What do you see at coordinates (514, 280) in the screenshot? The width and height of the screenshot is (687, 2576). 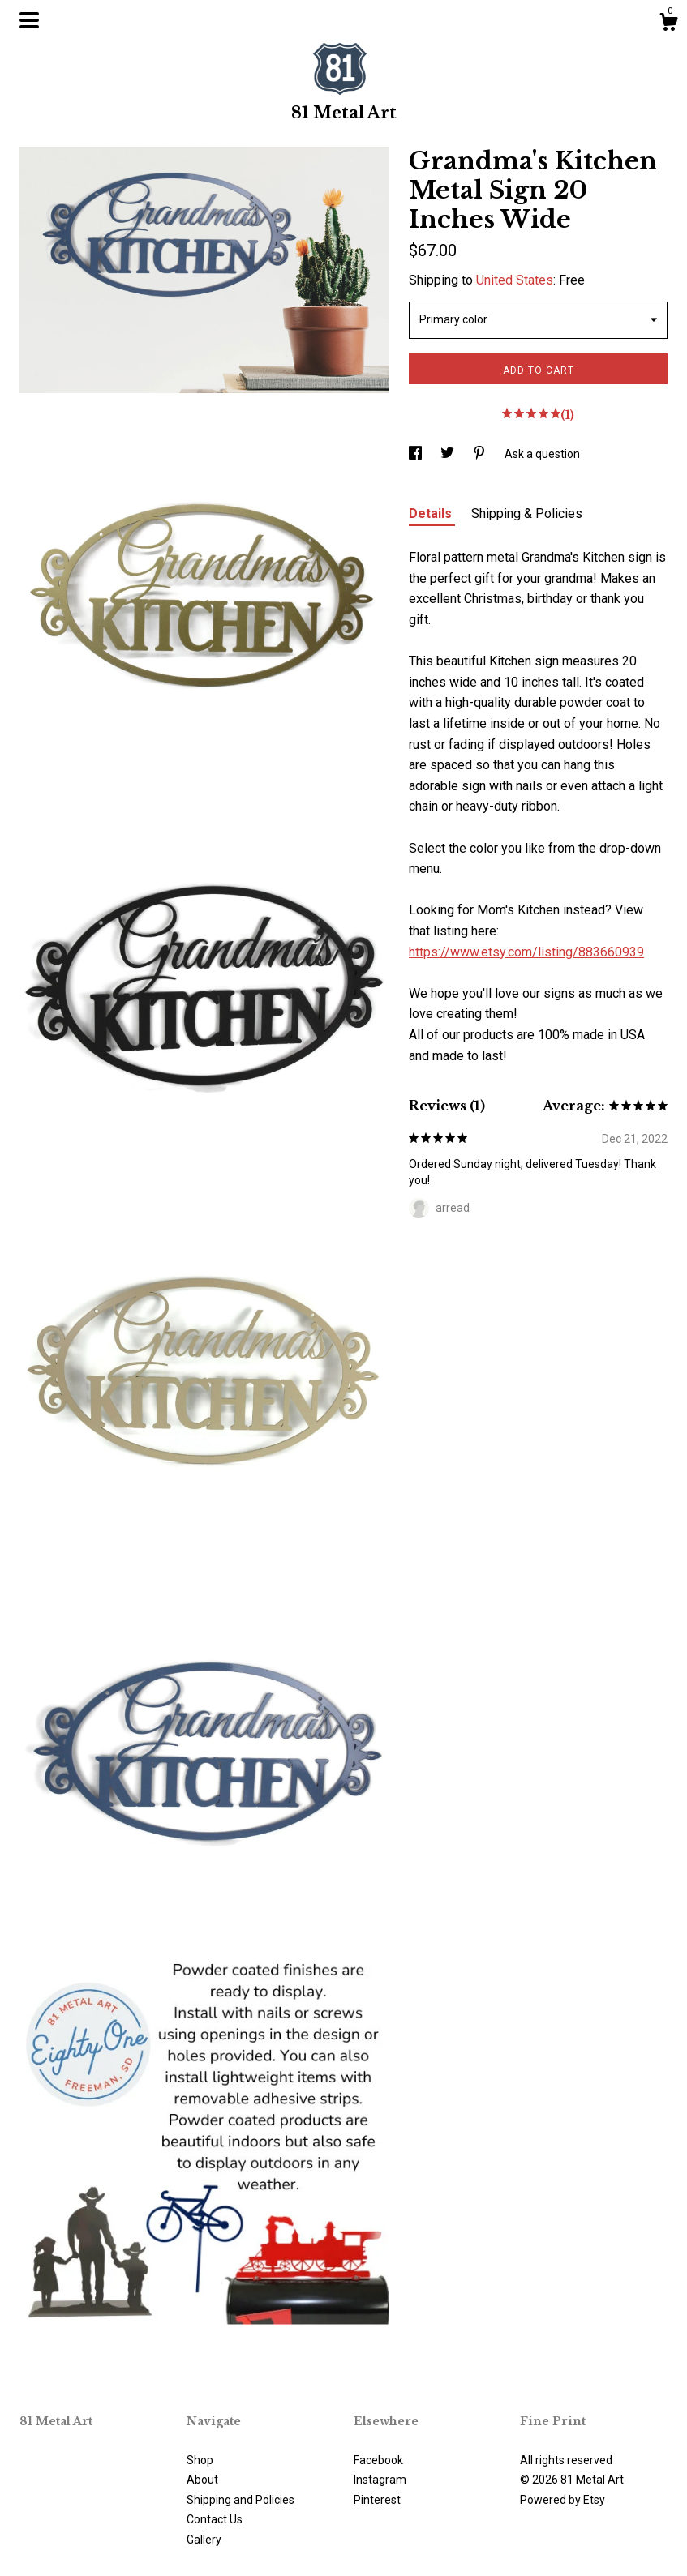 I see `United States` at bounding box center [514, 280].